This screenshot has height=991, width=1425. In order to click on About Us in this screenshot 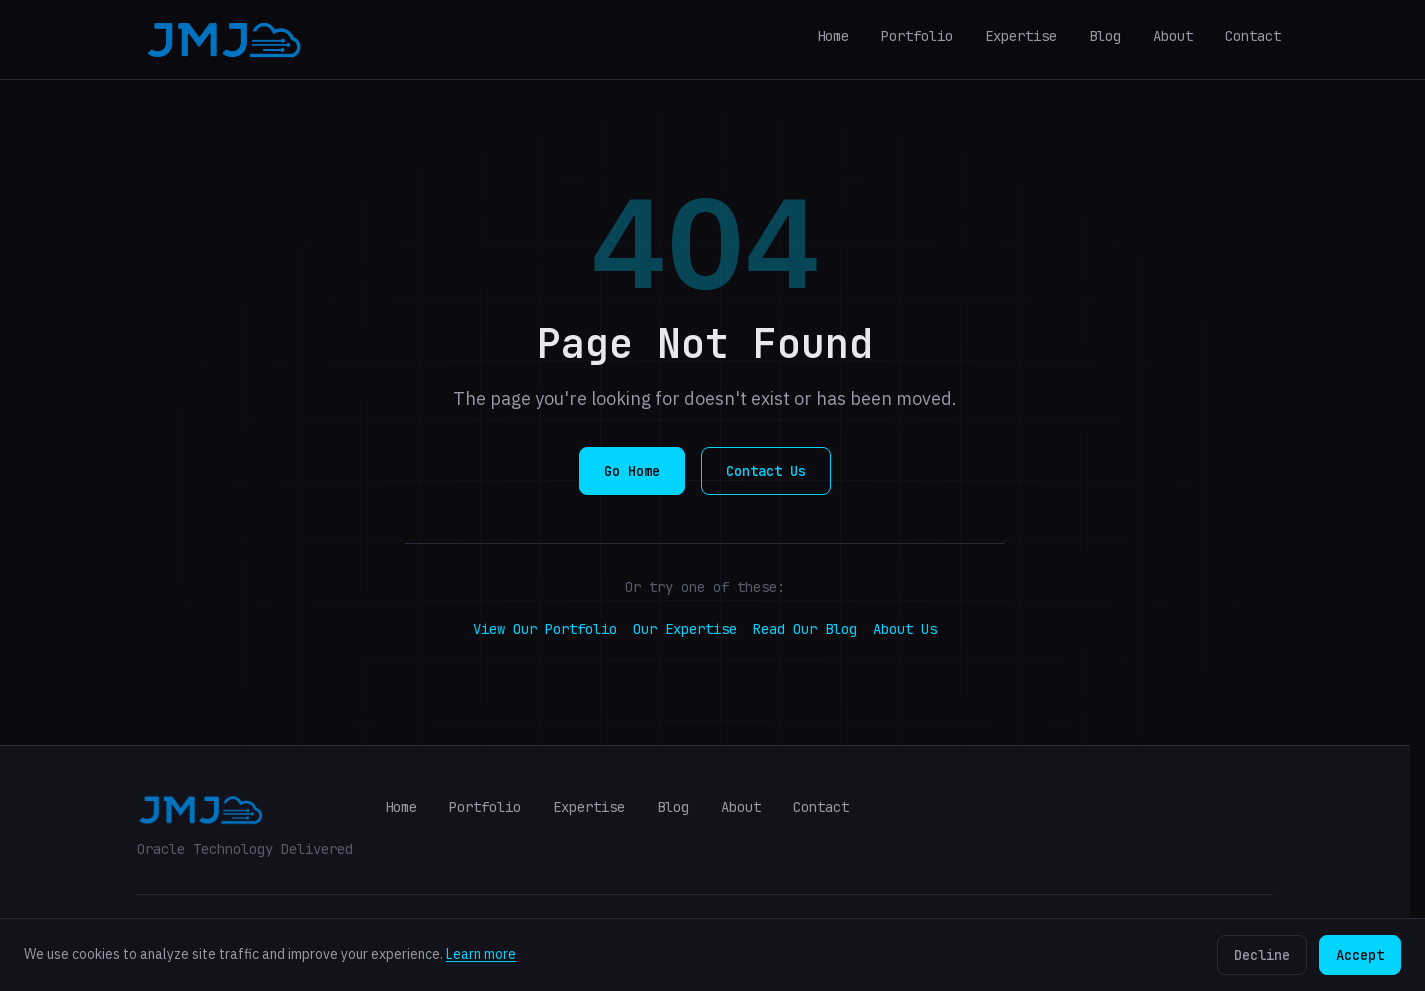, I will do `click(905, 629)`.